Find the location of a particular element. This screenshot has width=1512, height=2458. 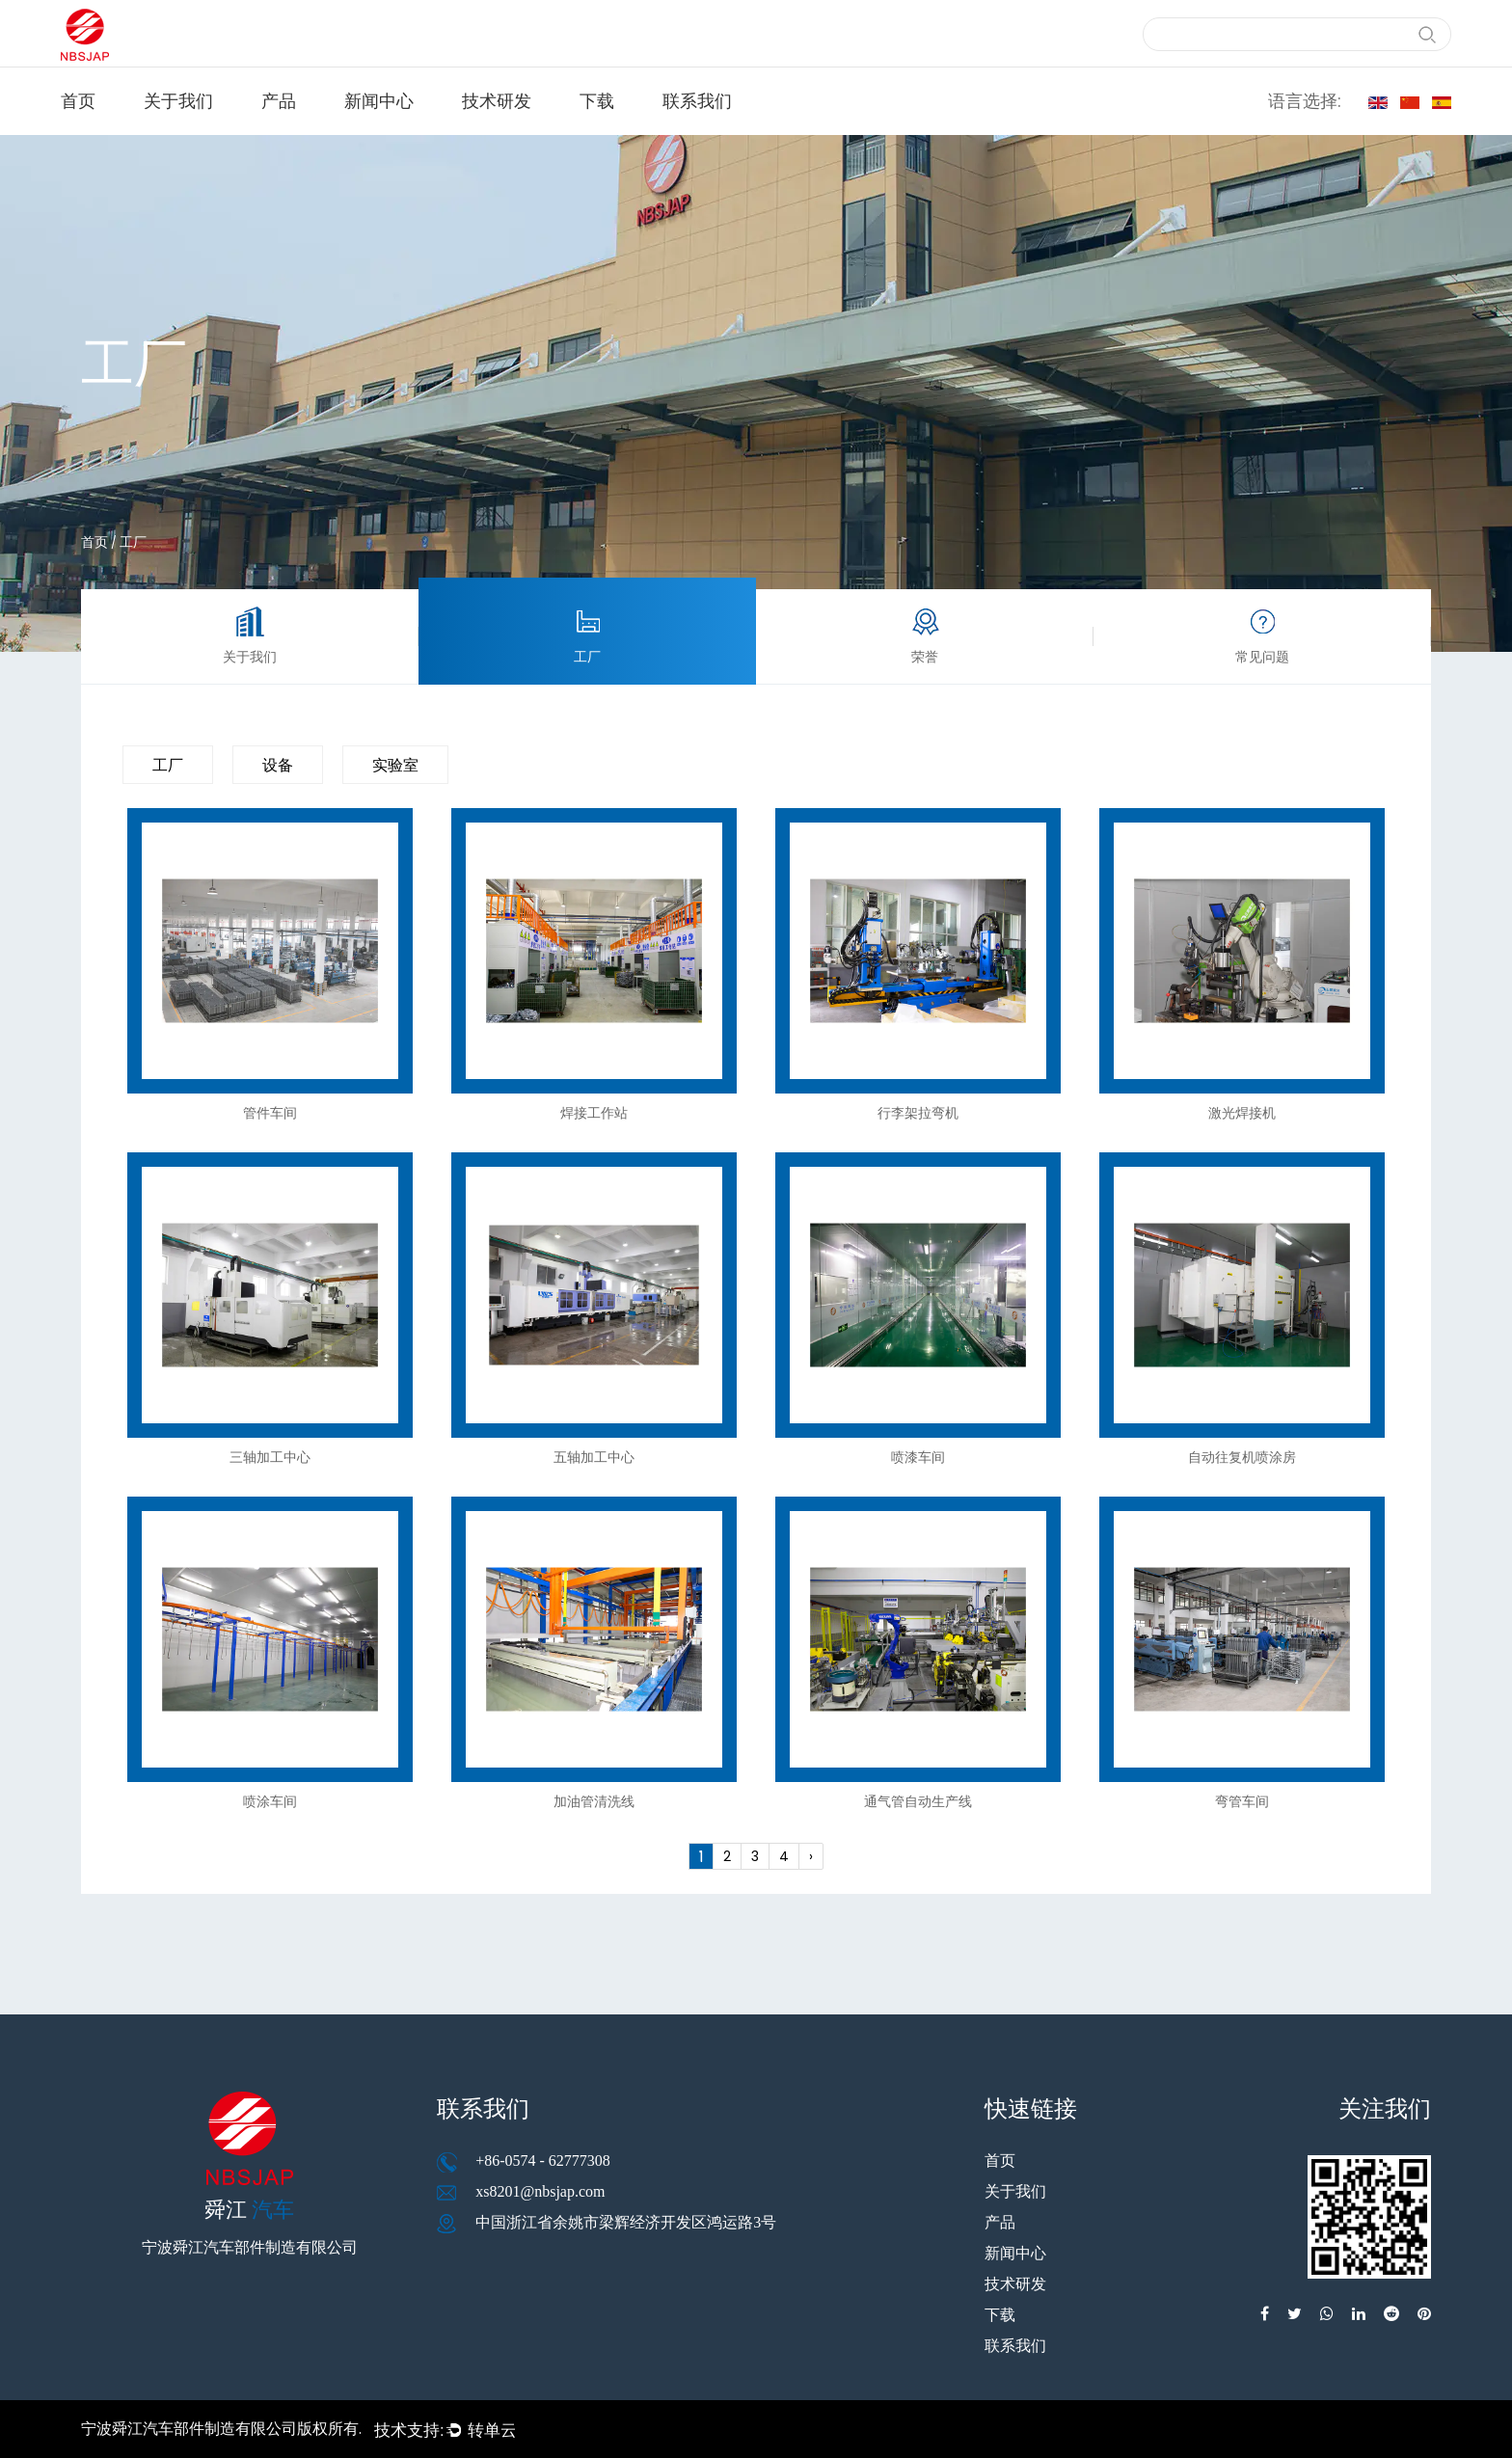

喷涂车间 is located at coordinates (270, 1801).